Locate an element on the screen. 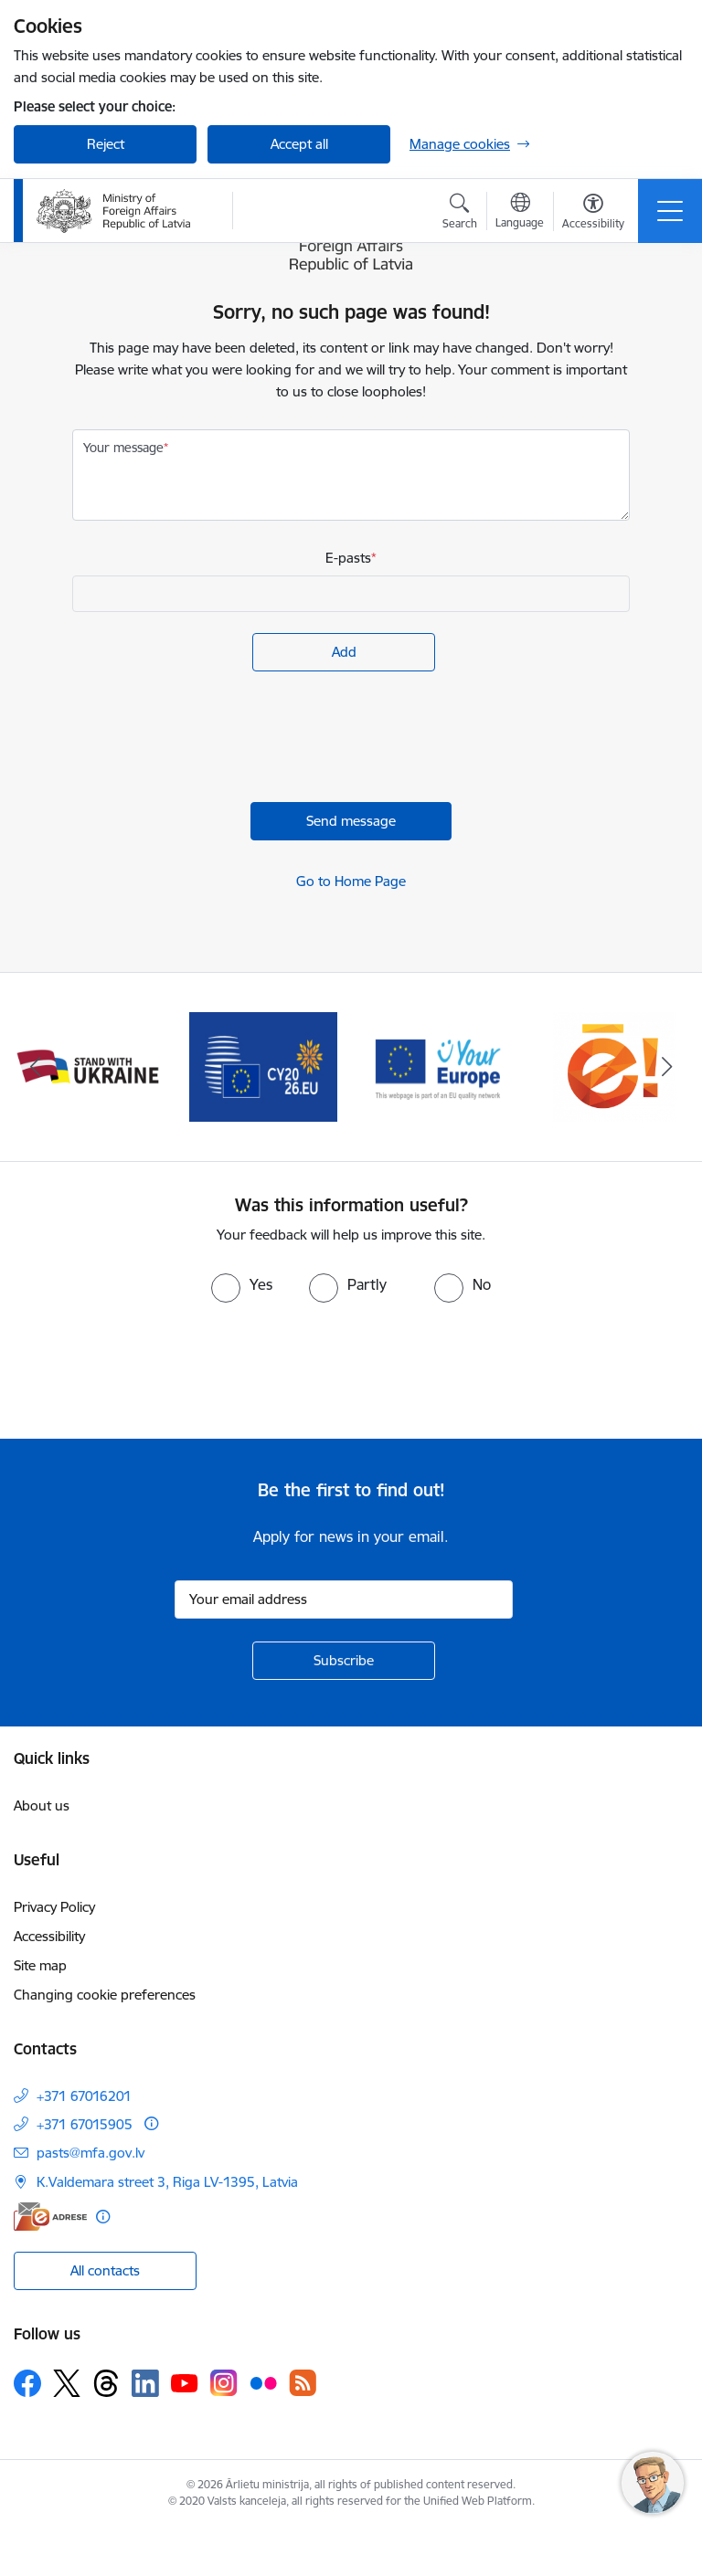 The image size is (702, 2576). Go to Home Page is located at coordinates (351, 881).